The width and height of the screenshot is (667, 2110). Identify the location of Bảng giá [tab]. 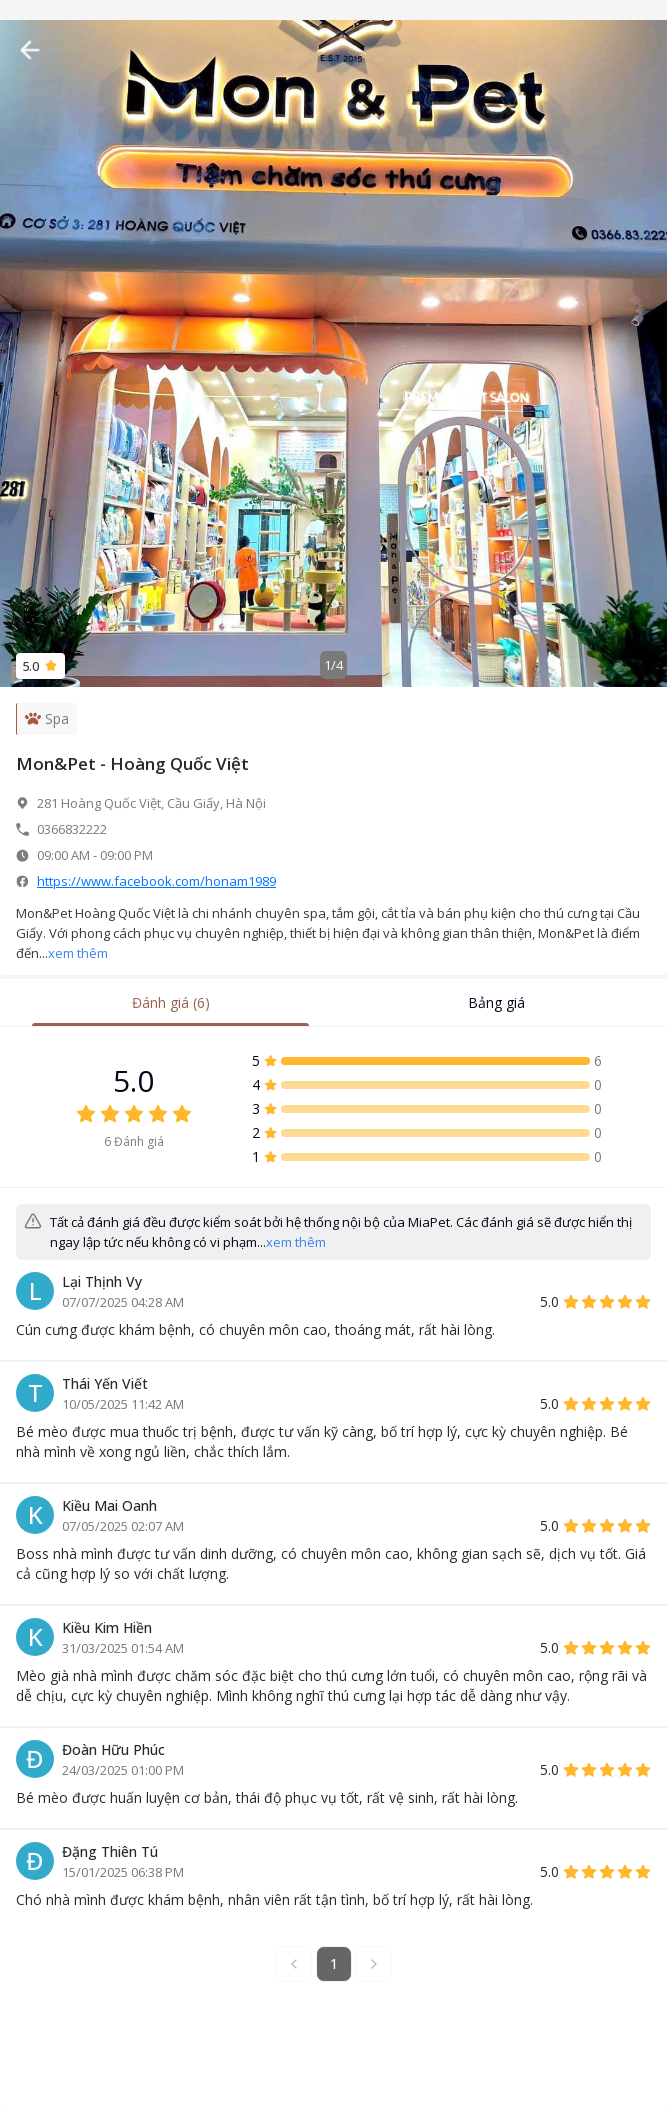
(496, 1002).